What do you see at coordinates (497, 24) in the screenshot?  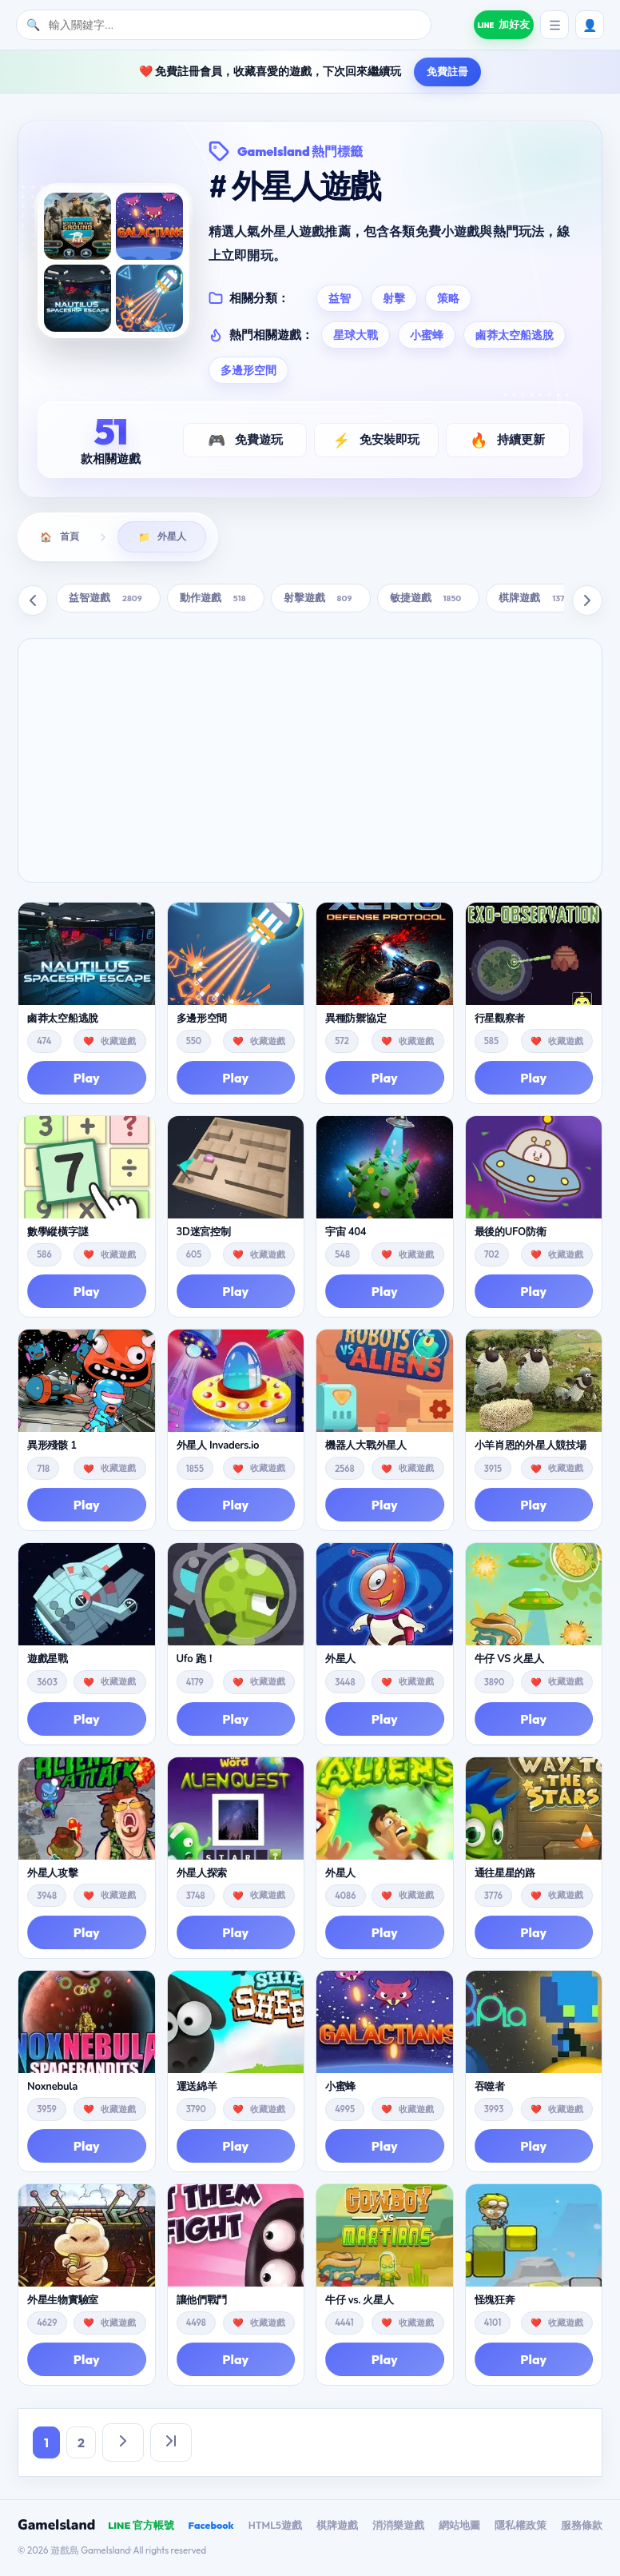 I see `[加入遊戲島 LINE 好友]` at bounding box center [497, 24].